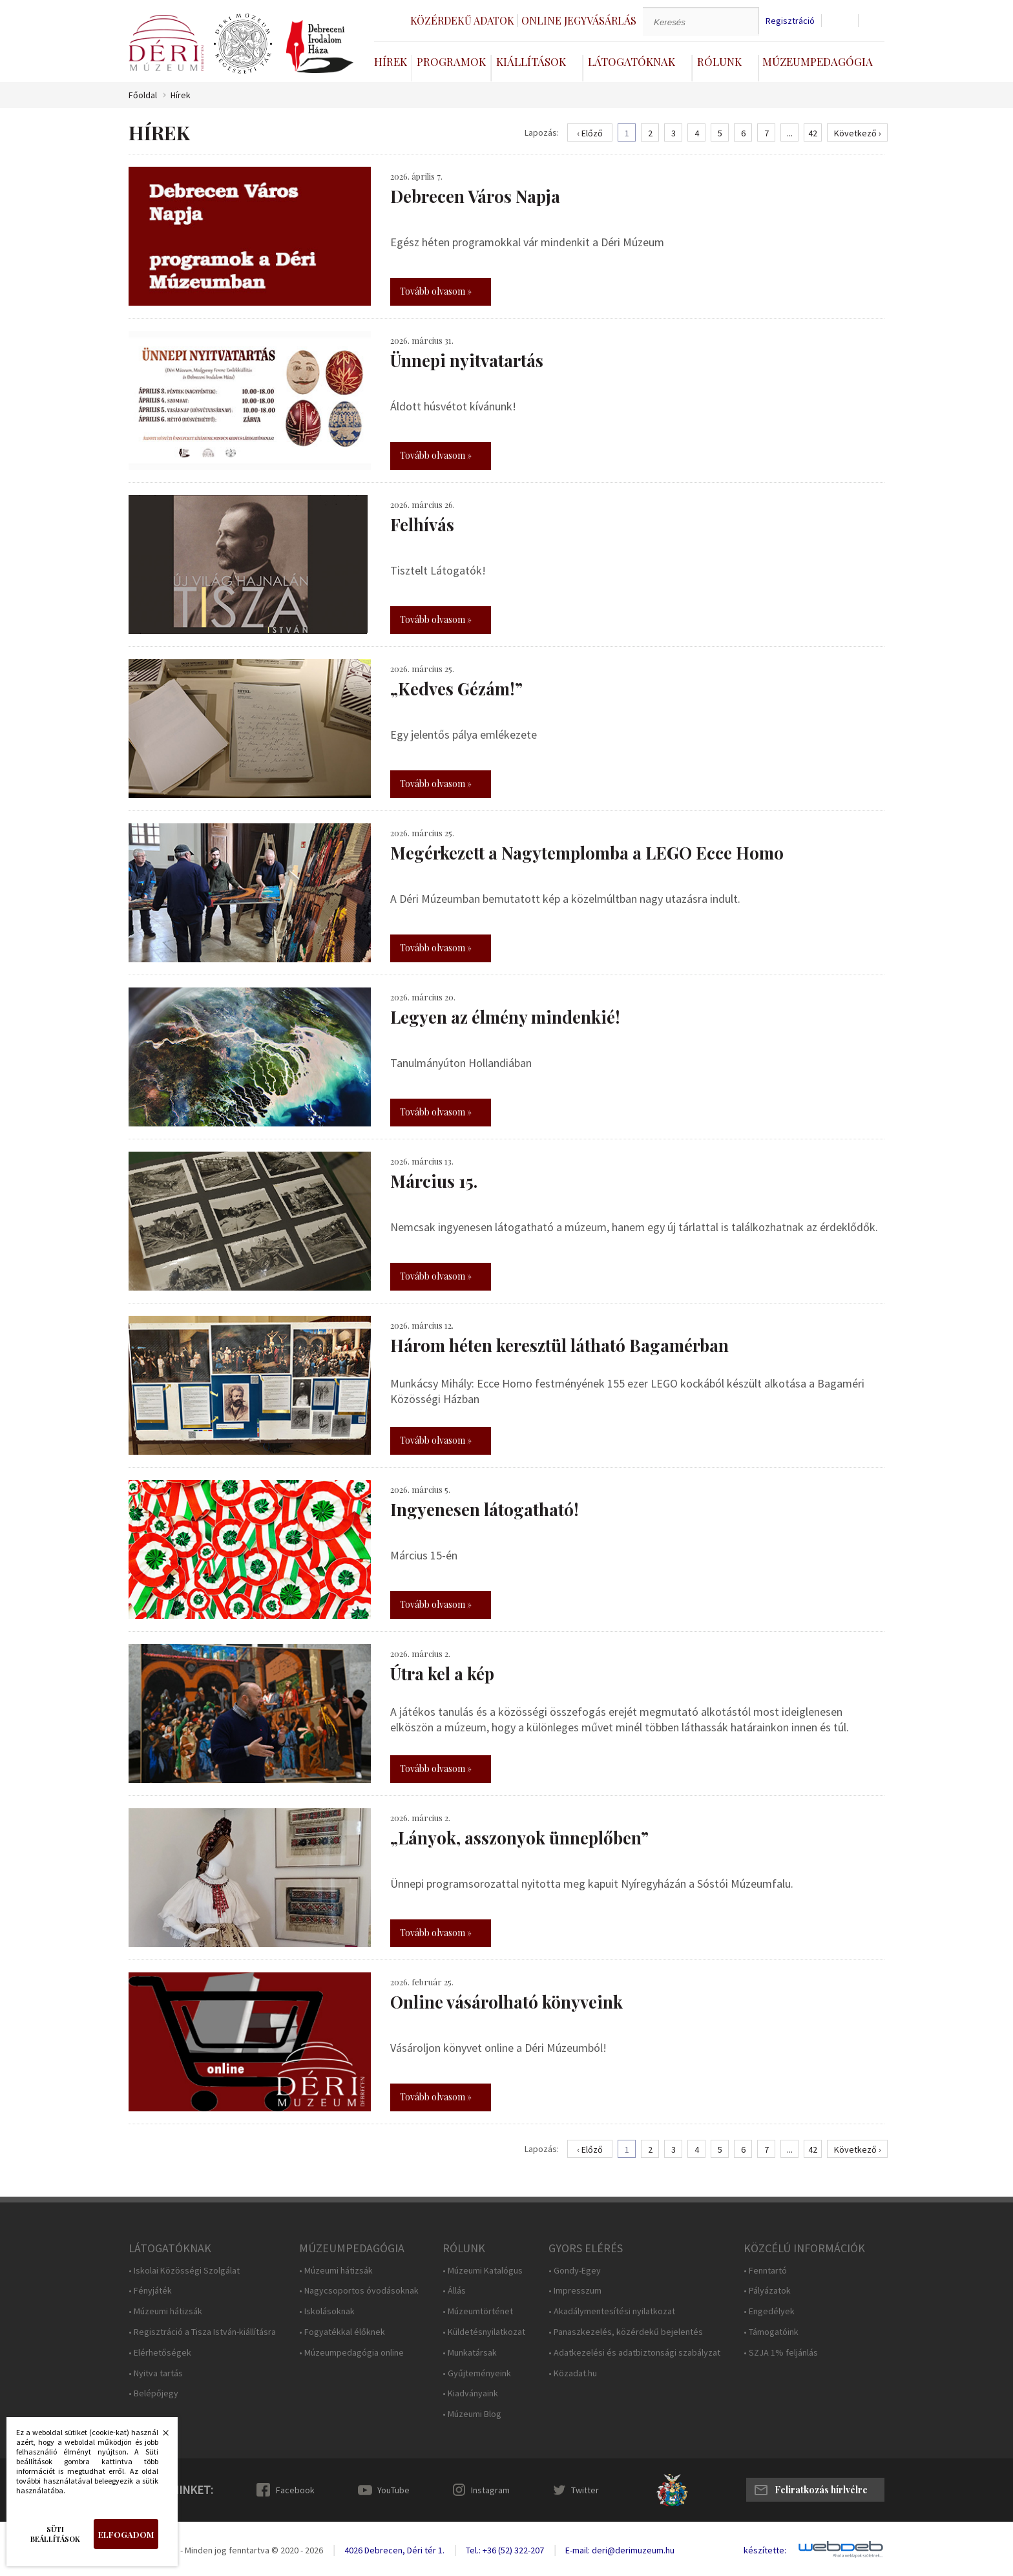 The image size is (1013, 2576). I want to click on • Pályázatok, so click(767, 2290).